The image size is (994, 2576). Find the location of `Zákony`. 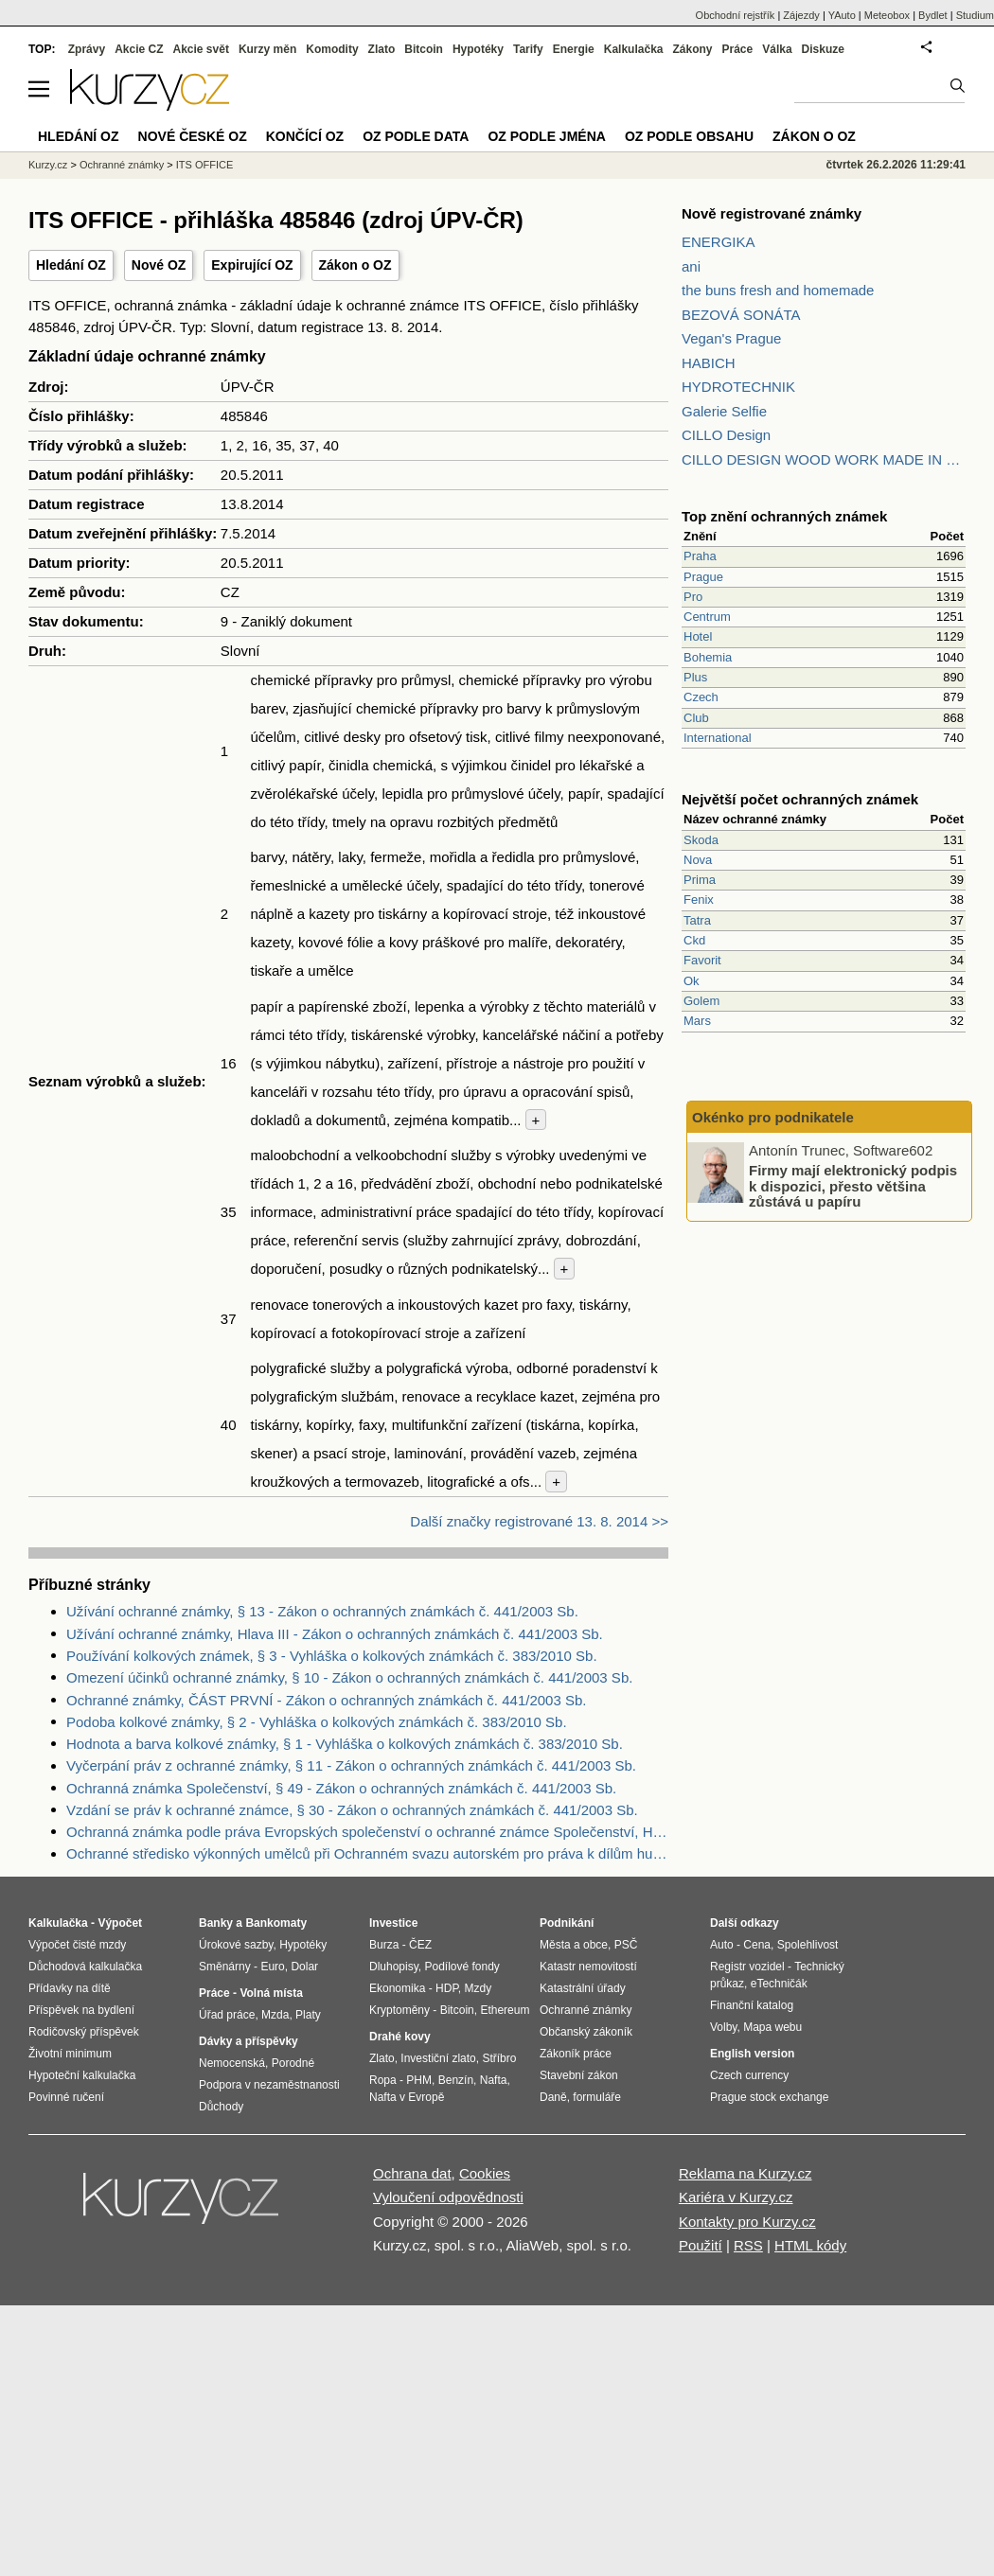

Zákony is located at coordinates (692, 49).